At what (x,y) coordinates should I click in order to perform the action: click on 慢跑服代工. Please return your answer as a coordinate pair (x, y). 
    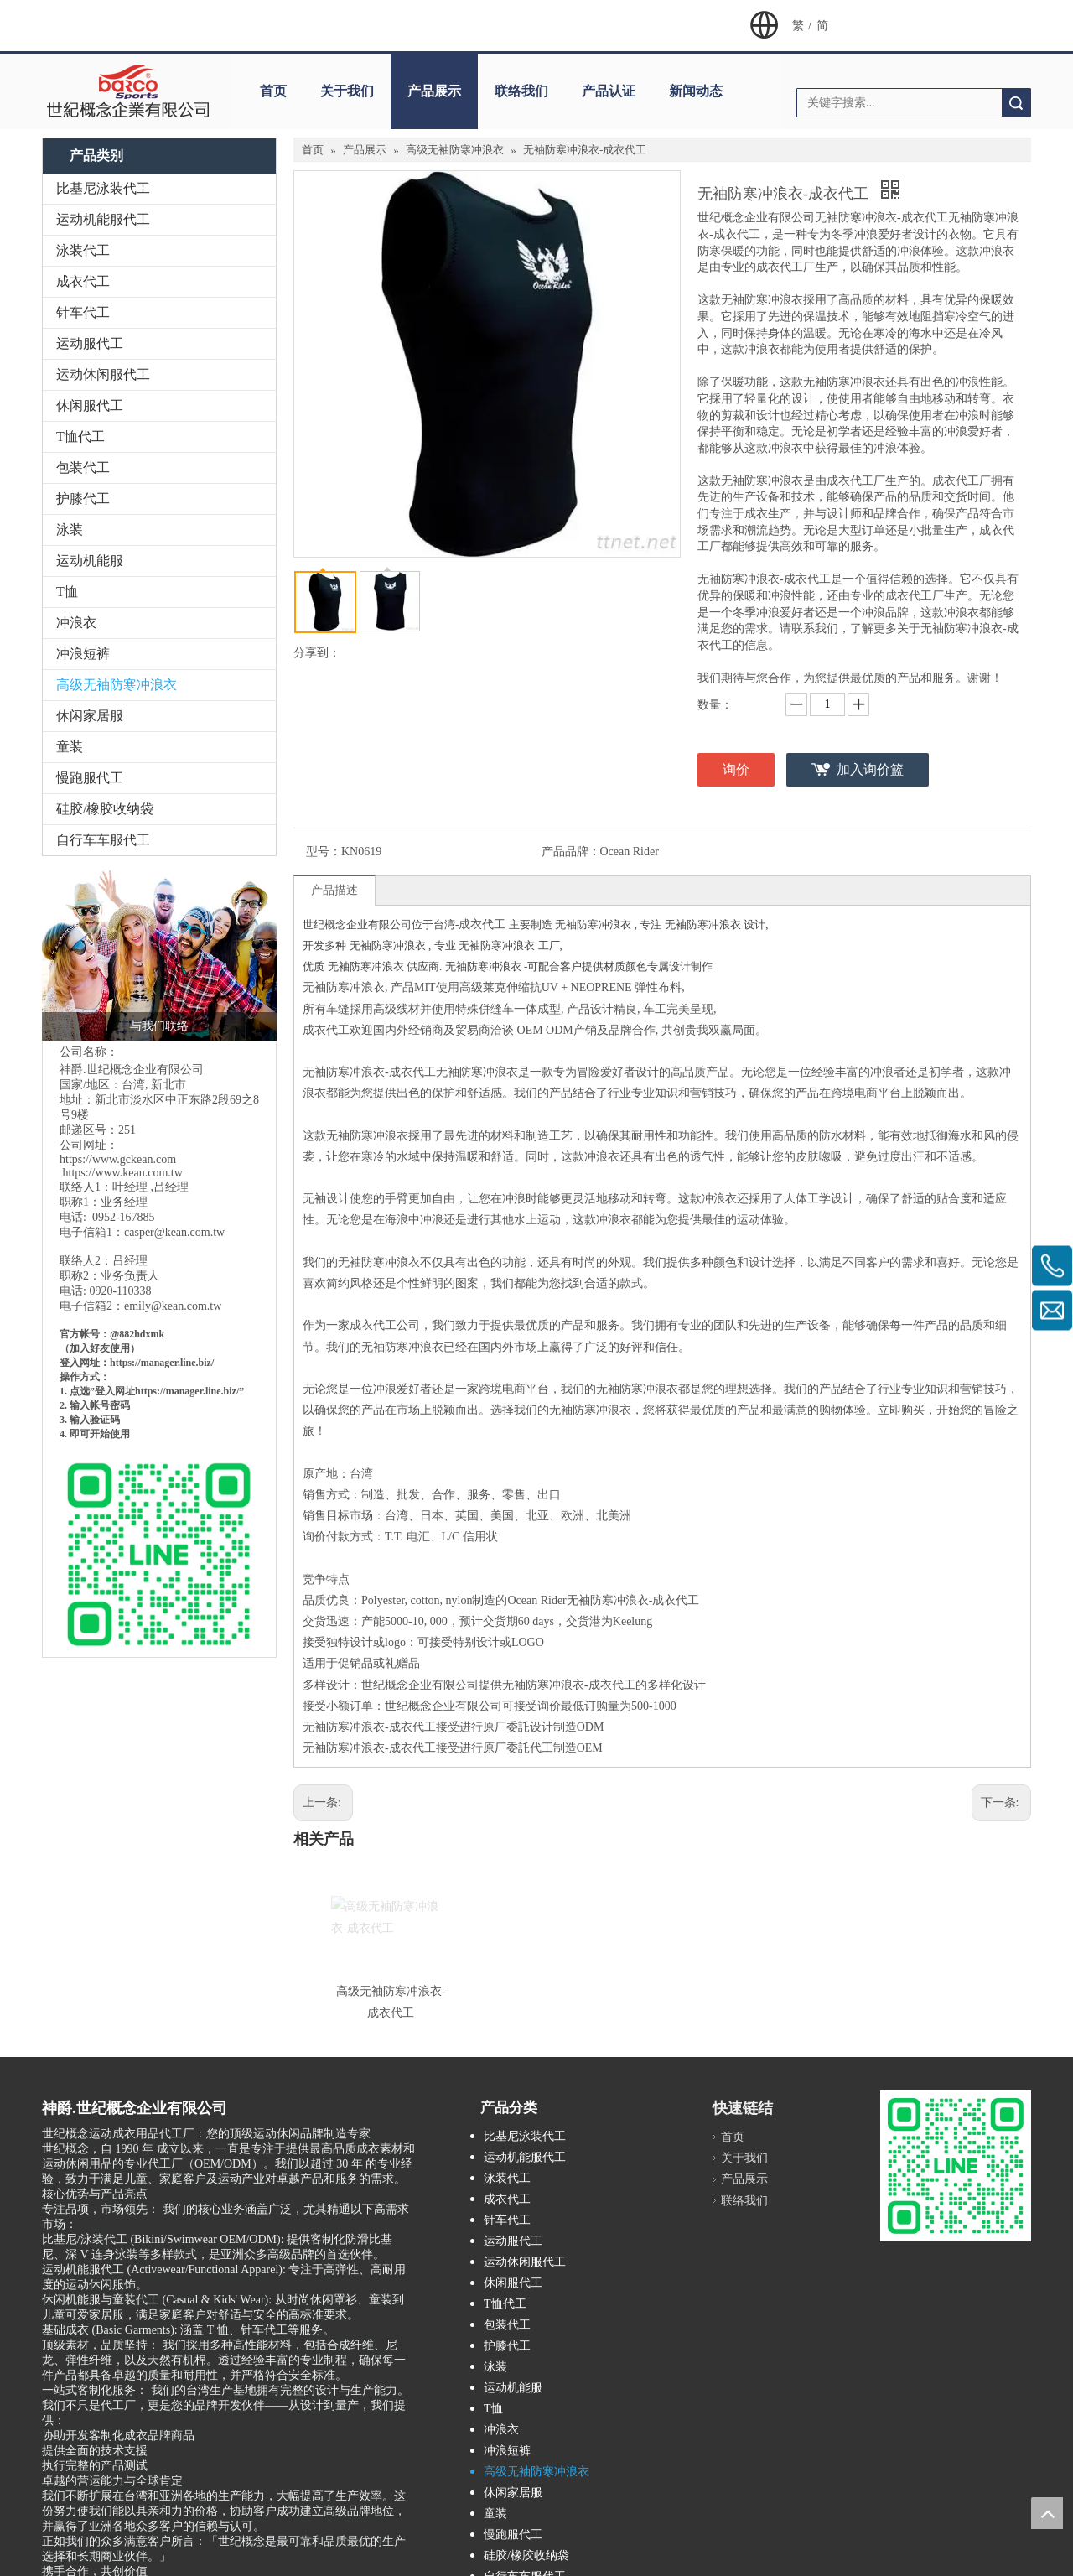
    Looking at the image, I should click on (89, 778).